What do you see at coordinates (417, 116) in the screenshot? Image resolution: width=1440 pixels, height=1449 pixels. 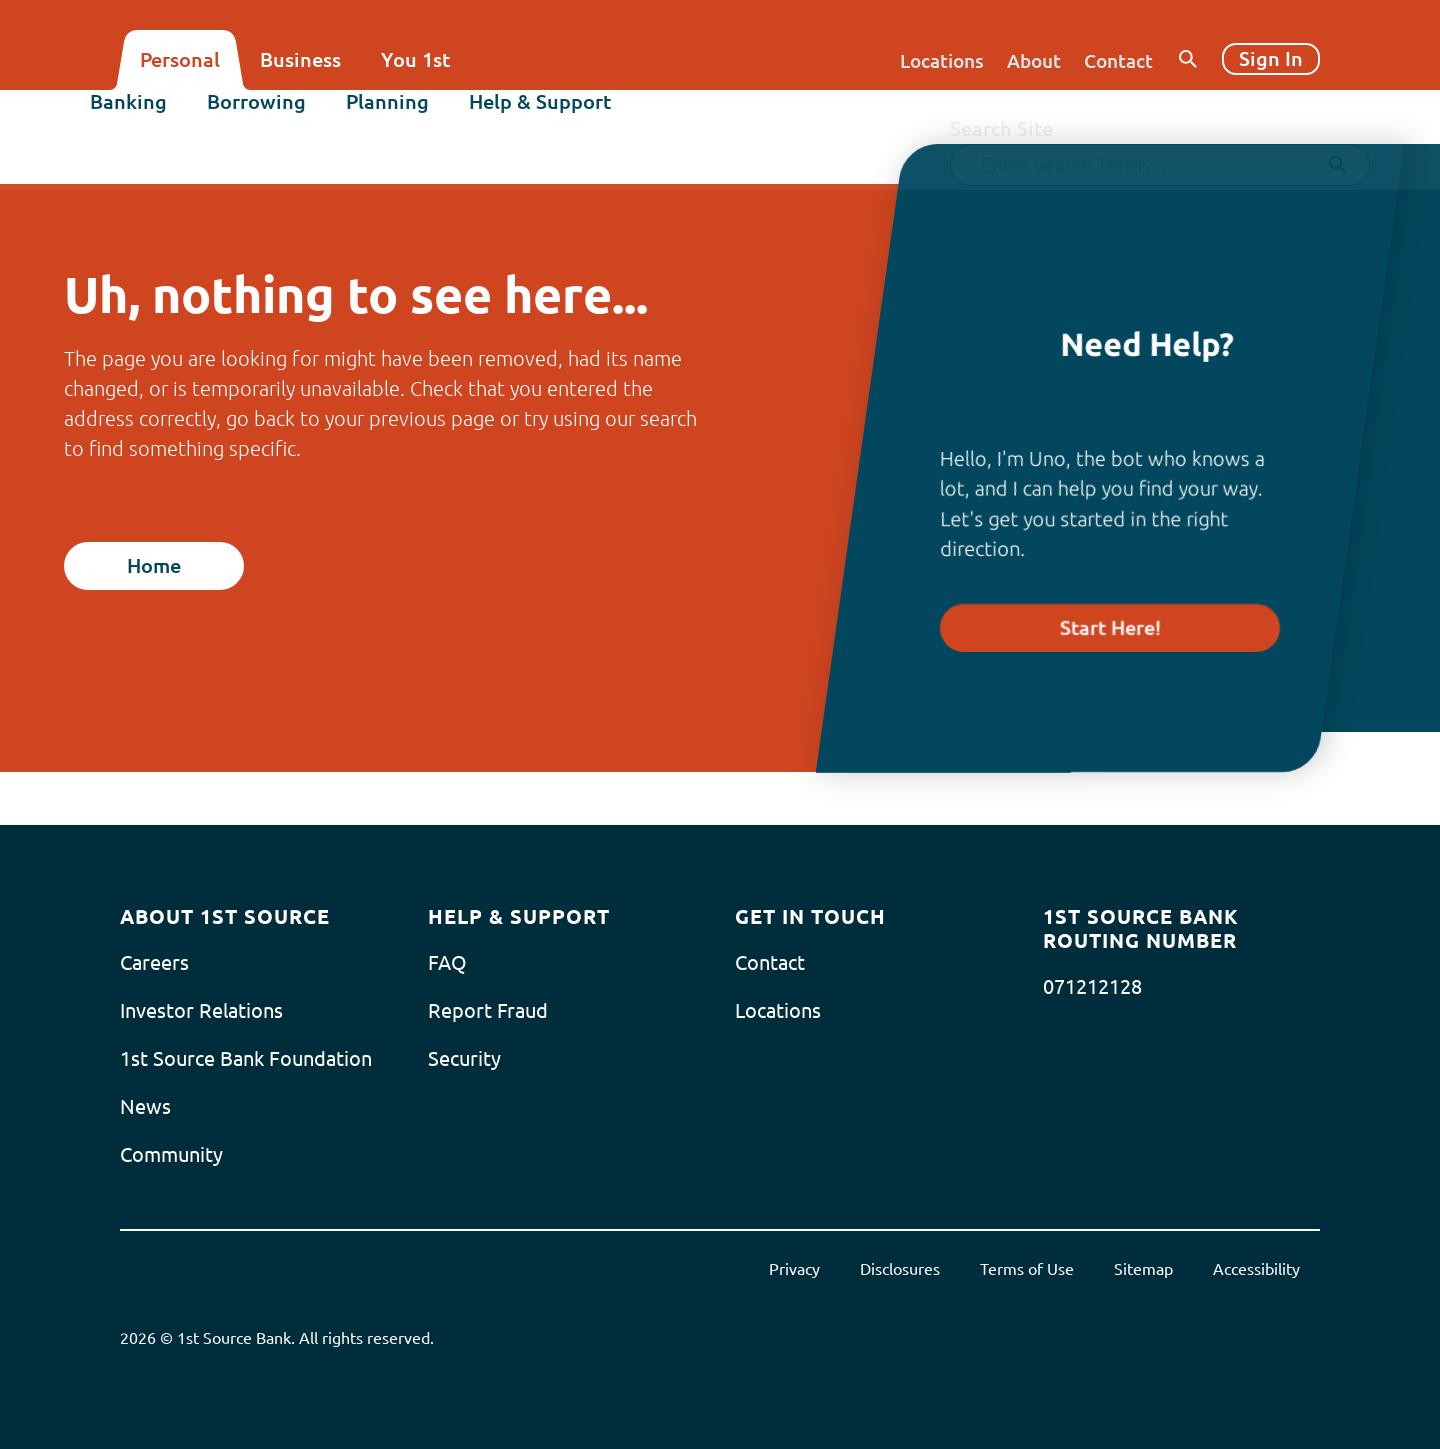 I see `Planning` at bounding box center [417, 116].